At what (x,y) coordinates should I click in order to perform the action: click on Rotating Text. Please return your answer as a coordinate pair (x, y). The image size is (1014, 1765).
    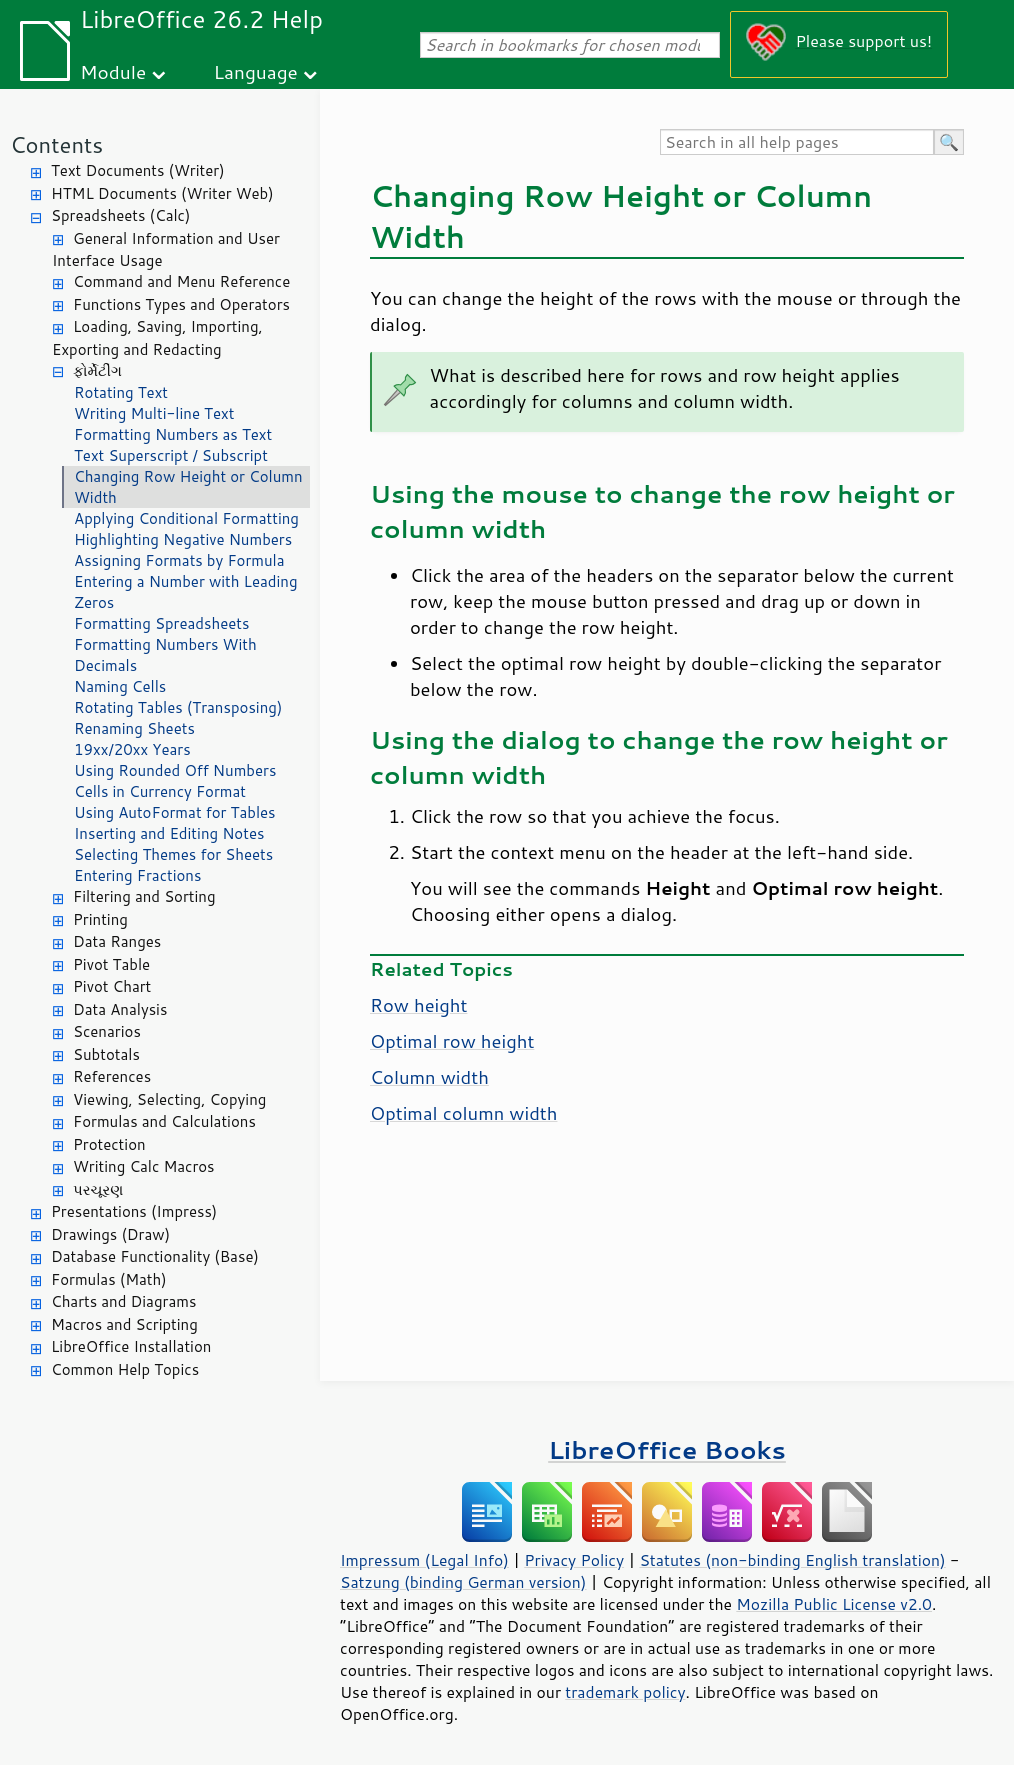
    Looking at the image, I should click on (121, 392).